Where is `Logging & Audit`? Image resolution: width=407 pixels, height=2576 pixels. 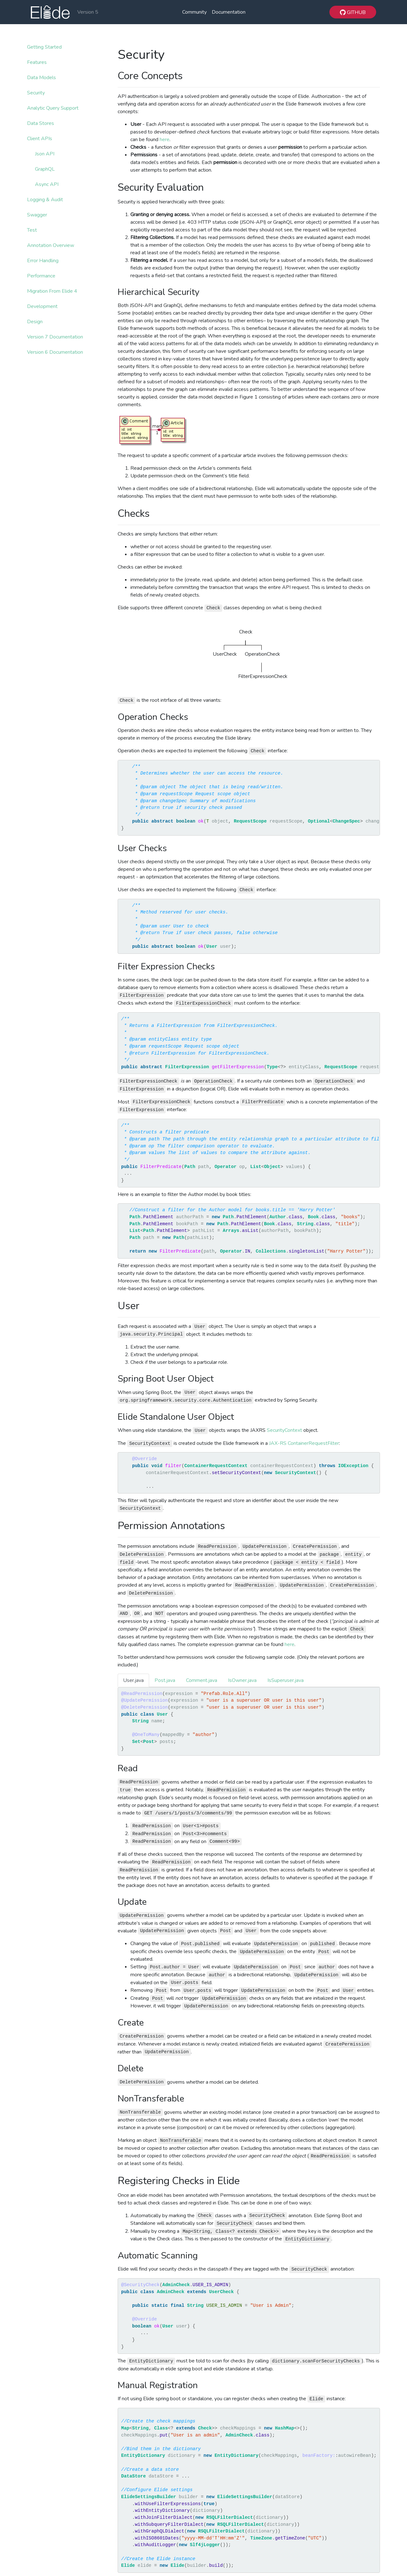 Logging & Audit is located at coordinates (45, 199).